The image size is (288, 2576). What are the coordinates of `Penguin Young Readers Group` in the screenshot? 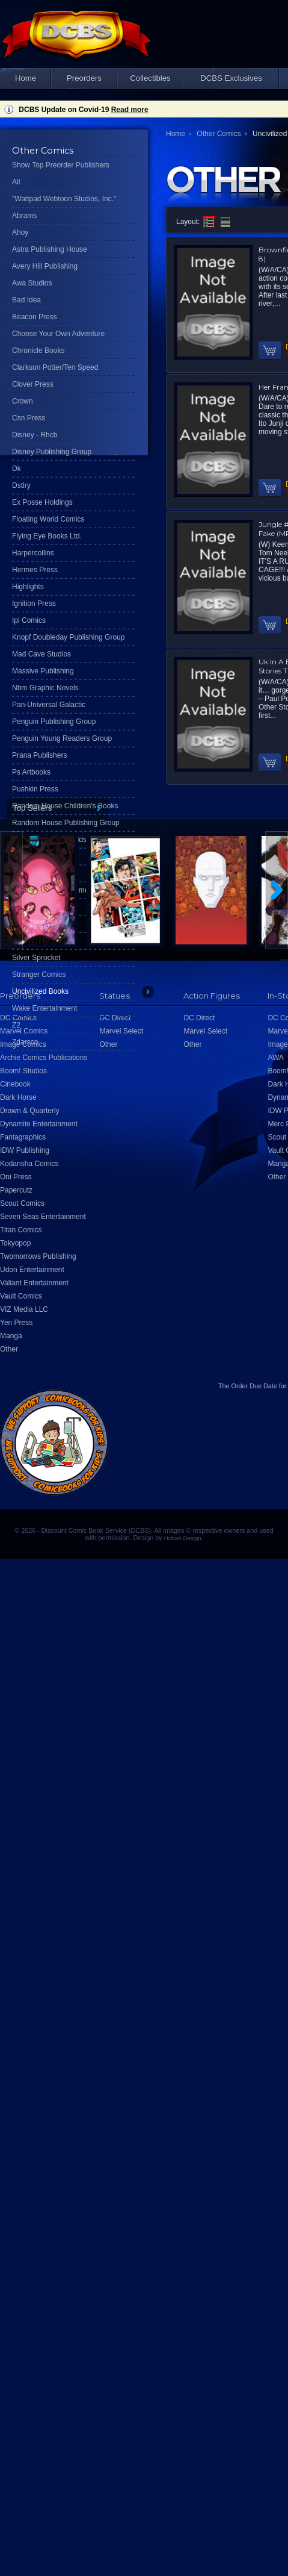 It's located at (62, 738).